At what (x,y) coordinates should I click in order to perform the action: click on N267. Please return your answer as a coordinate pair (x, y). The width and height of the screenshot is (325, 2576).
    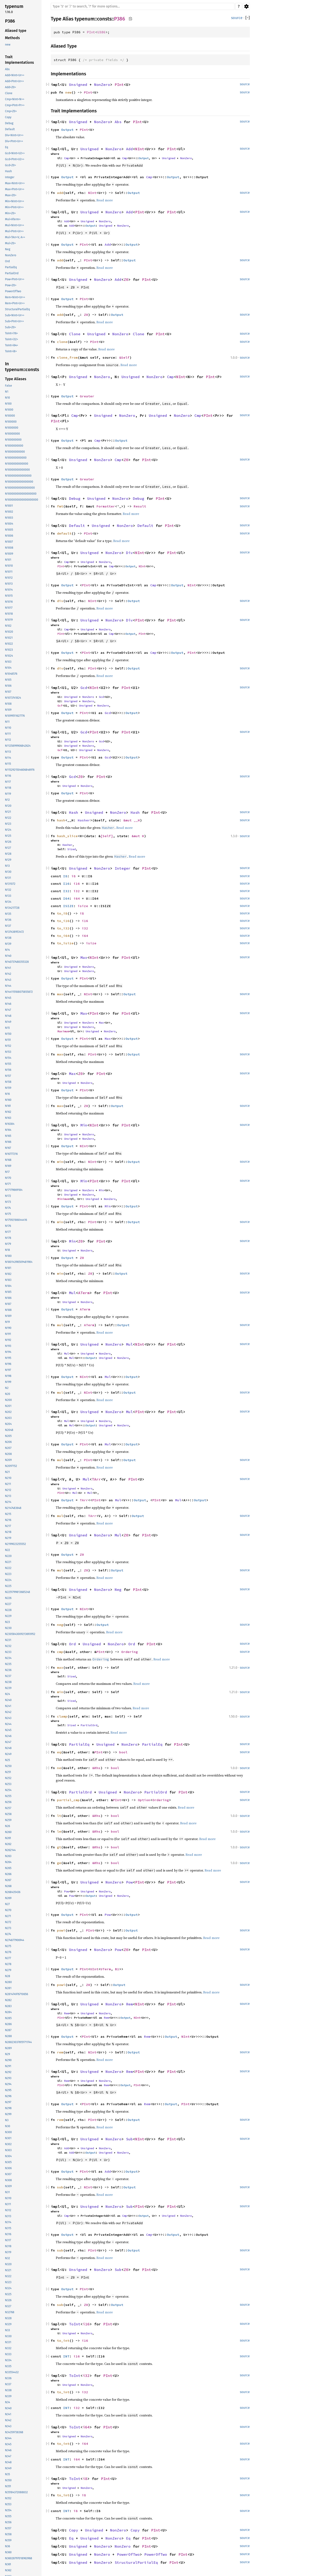
    Looking at the image, I should click on (8, 1880).